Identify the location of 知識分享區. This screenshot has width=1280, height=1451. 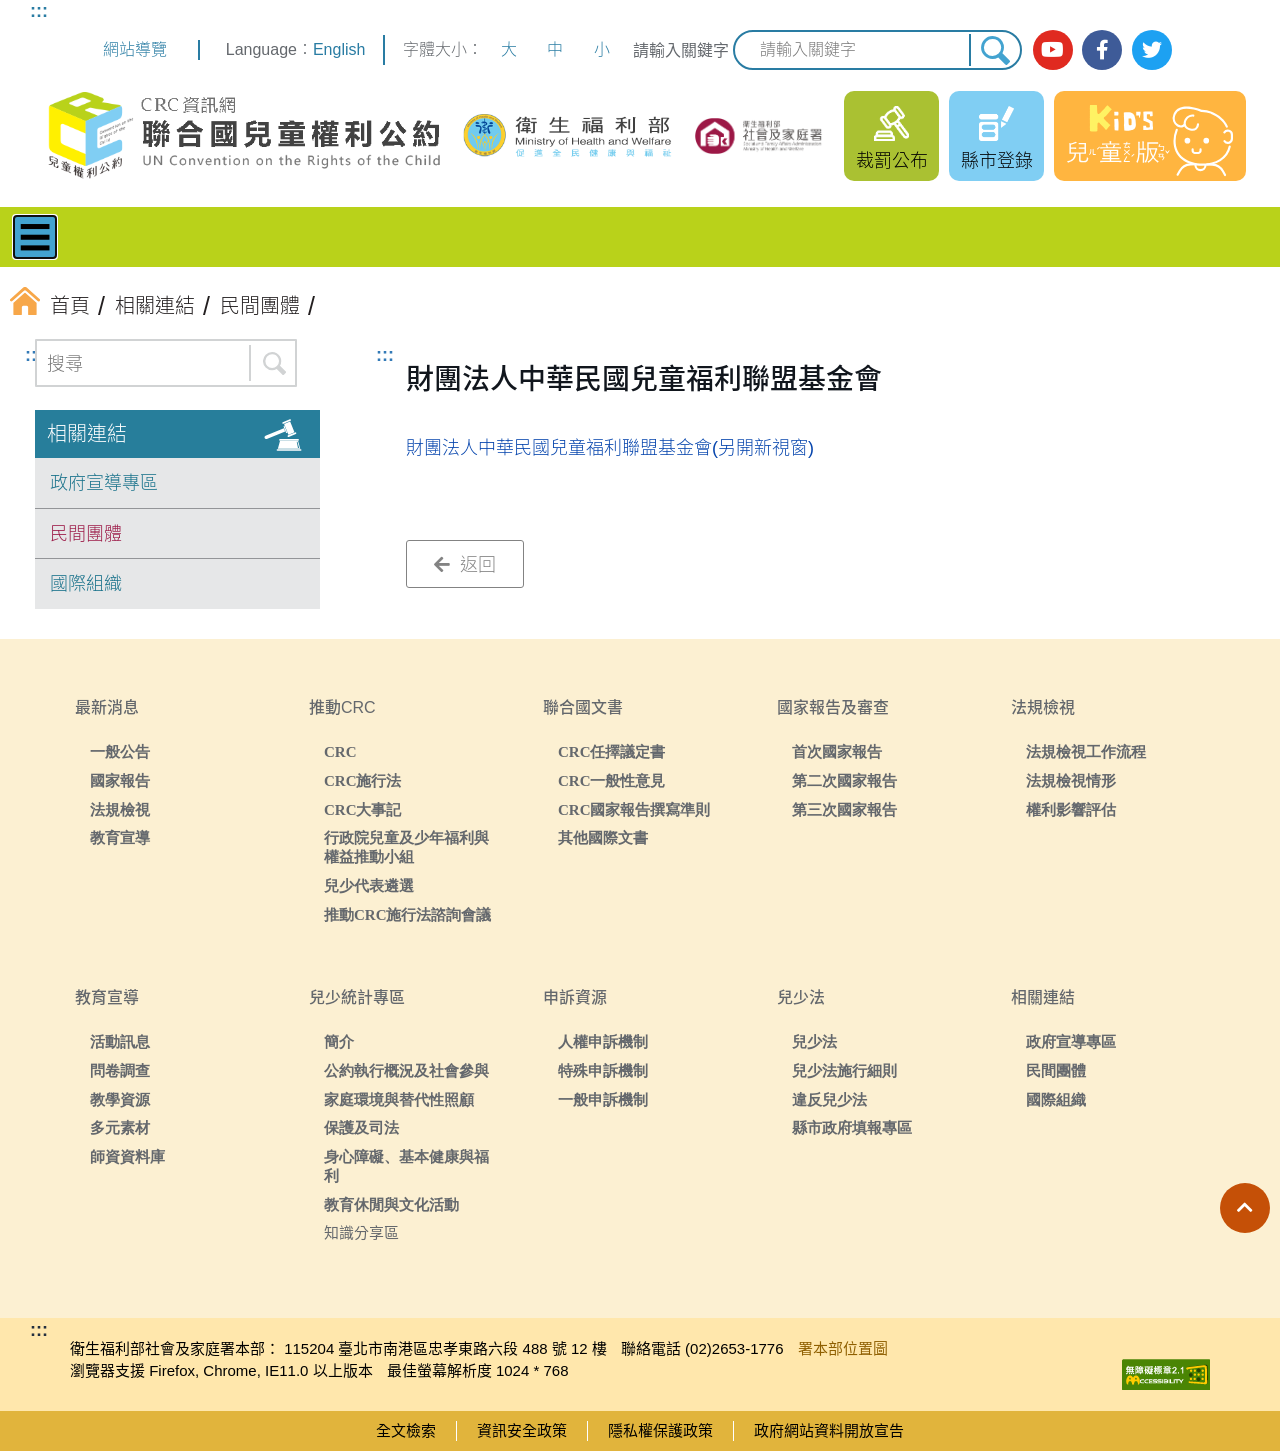
(361, 1232).